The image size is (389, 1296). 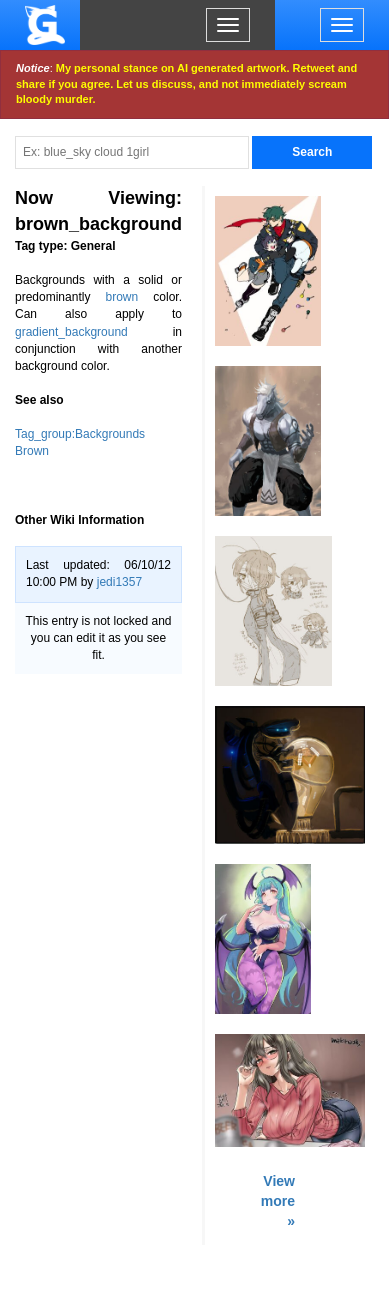 I want to click on Tag_group:Backgrounds, so click(x=80, y=434).